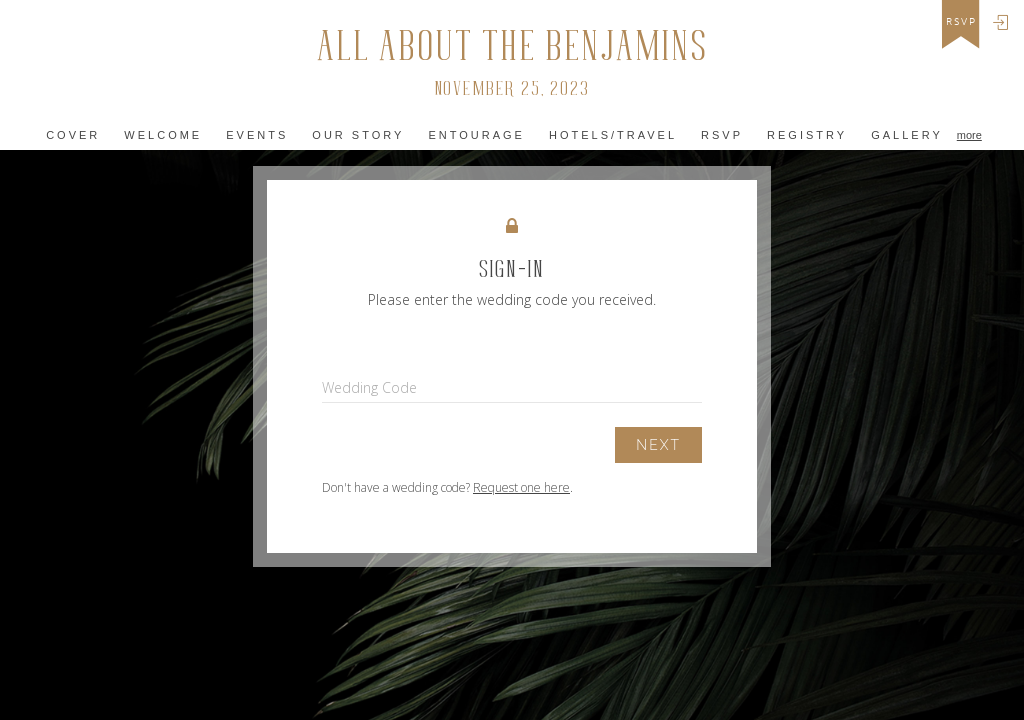  What do you see at coordinates (358, 135) in the screenshot?
I see `Our Story` at bounding box center [358, 135].